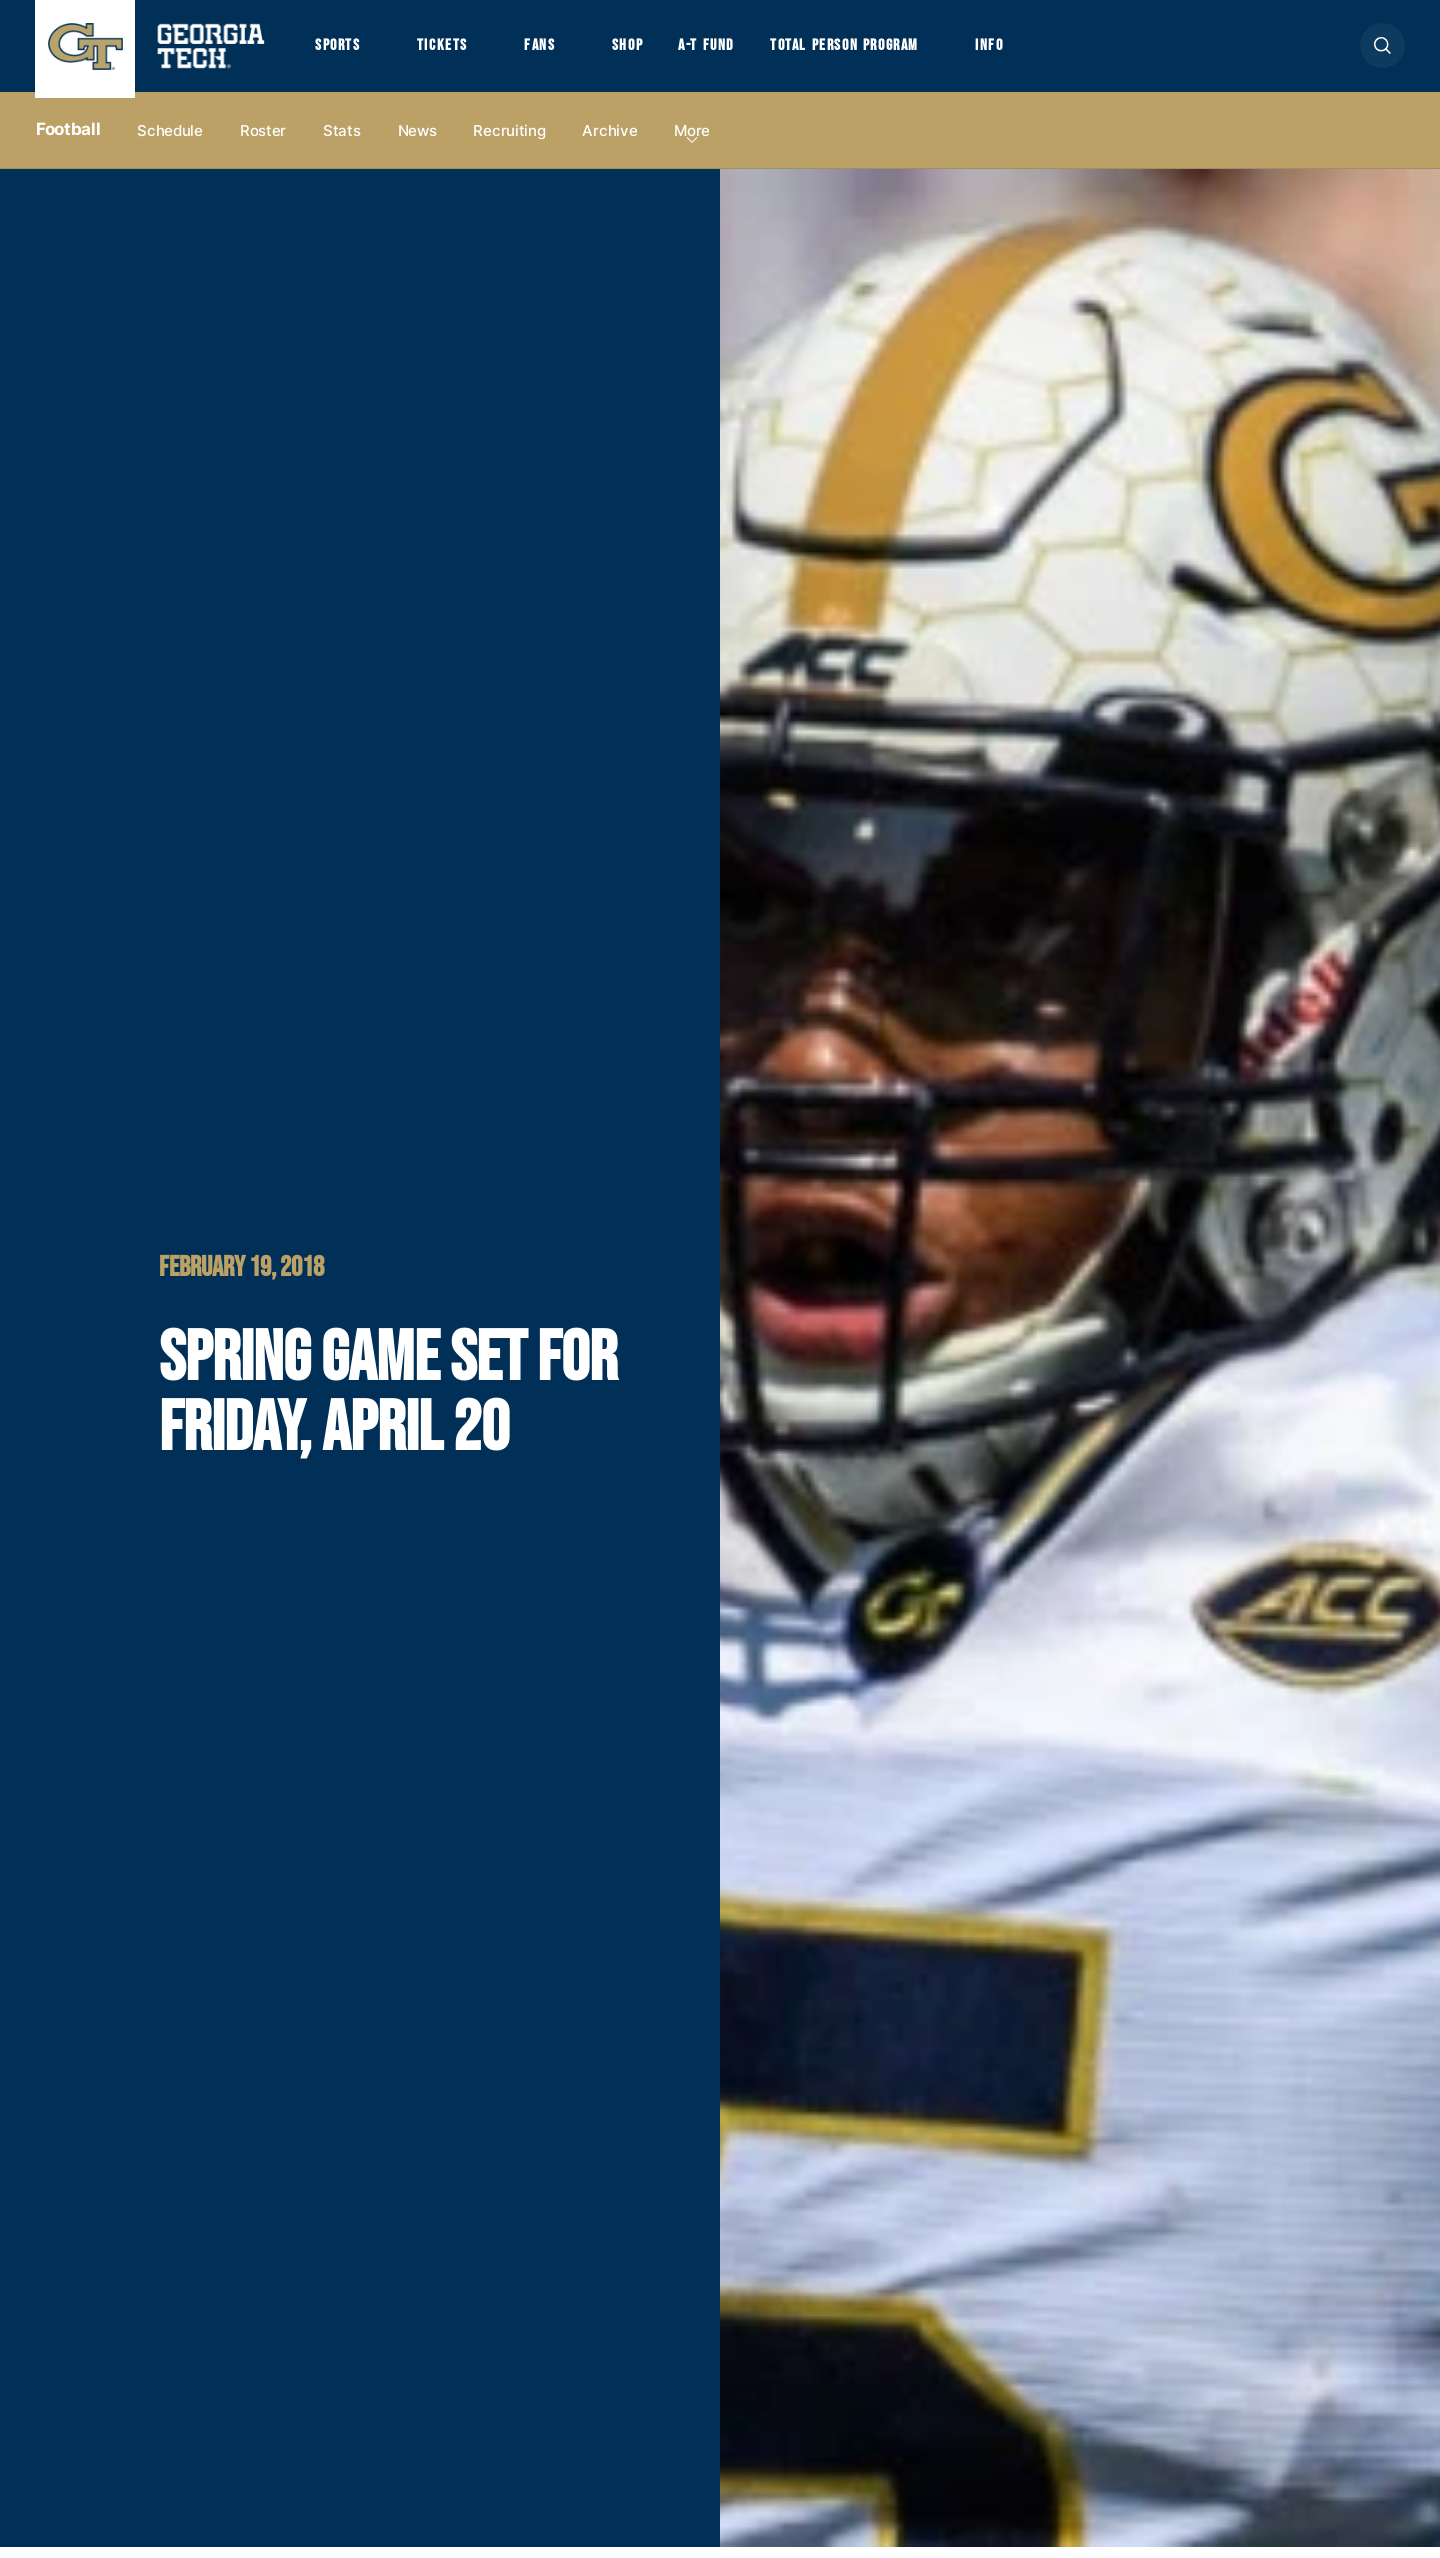 The image size is (1440, 2558). What do you see at coordinates (417, 141) in the screenshot?
I see `News` at bounding box center [417, 141].